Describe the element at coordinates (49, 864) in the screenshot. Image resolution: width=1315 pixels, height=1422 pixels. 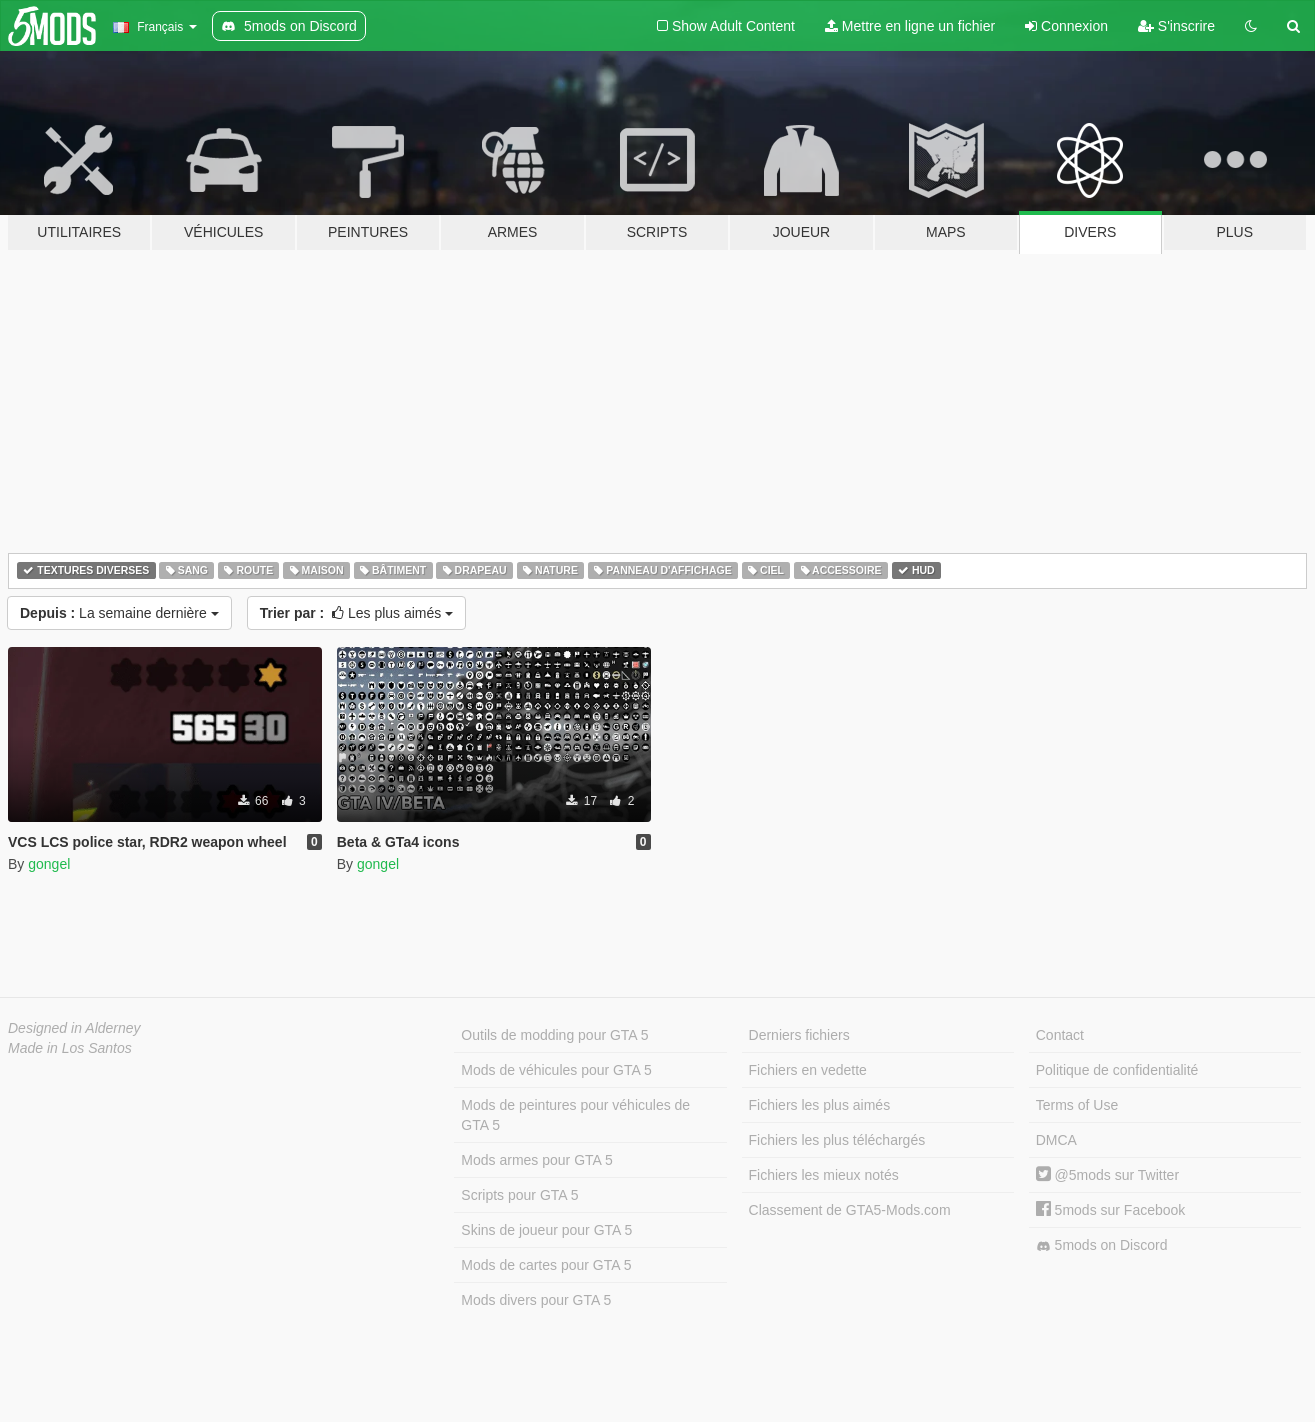
I see `gongel` at that location.